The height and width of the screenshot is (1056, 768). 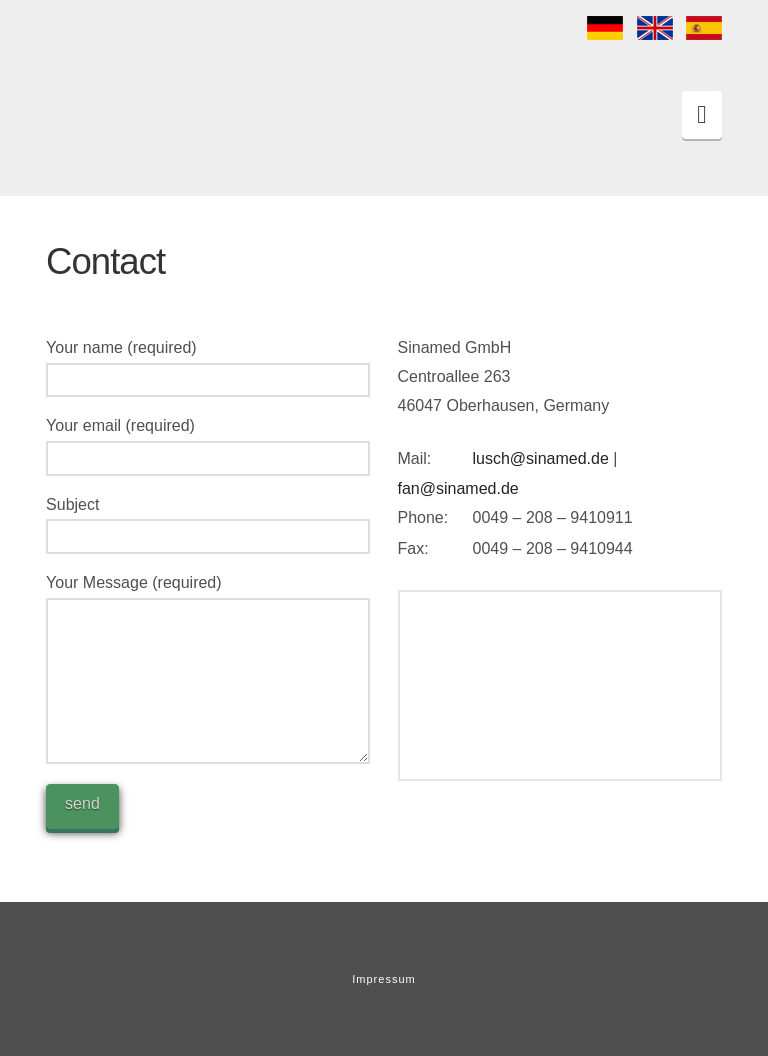 What do you see at coordinates (413, 548) in the screenshot?
I see `Fax:` at bounding box center [413, 548].